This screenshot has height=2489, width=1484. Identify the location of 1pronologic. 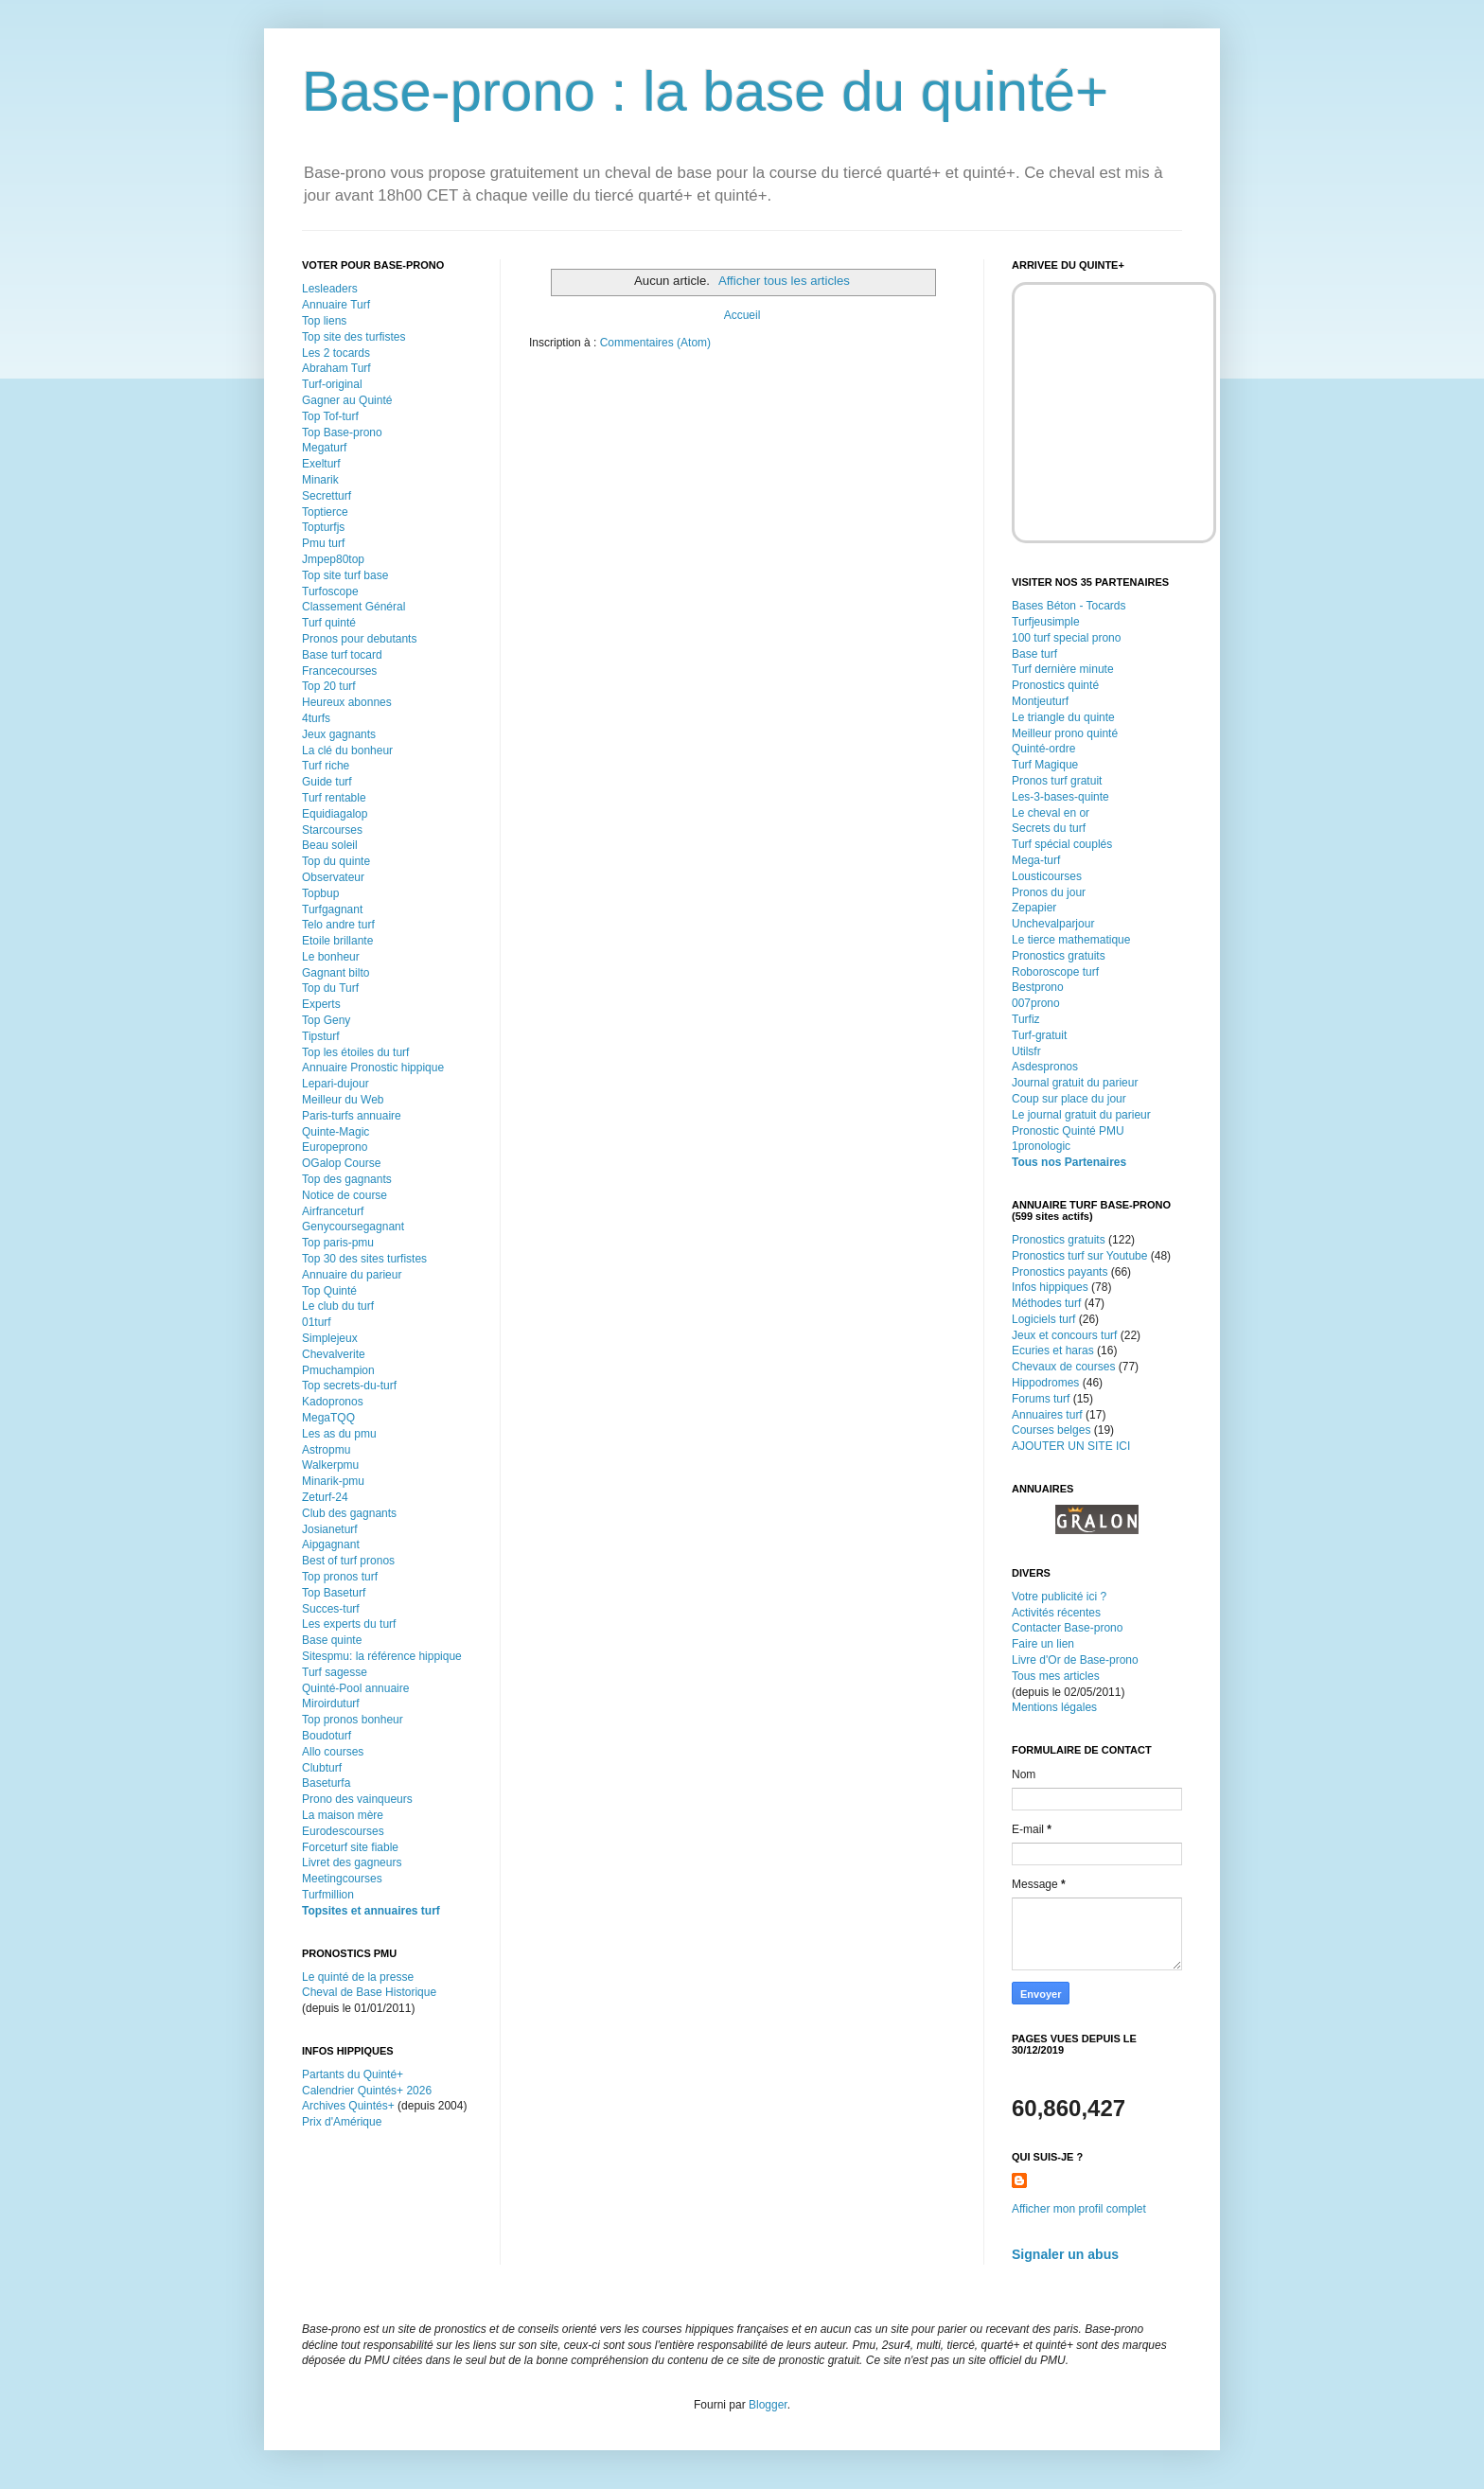
(1041, 1146).